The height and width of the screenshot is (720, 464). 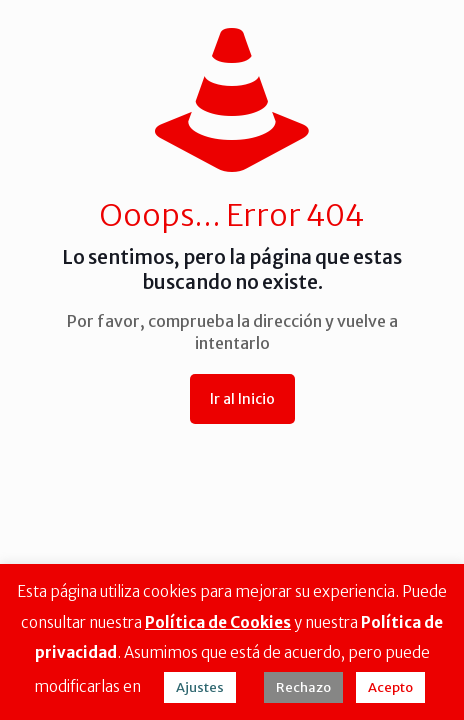 What do you see at coordinates (390, 687) in the screenshot?
I see `Acepto [button]` at bounding box center [390, 687].